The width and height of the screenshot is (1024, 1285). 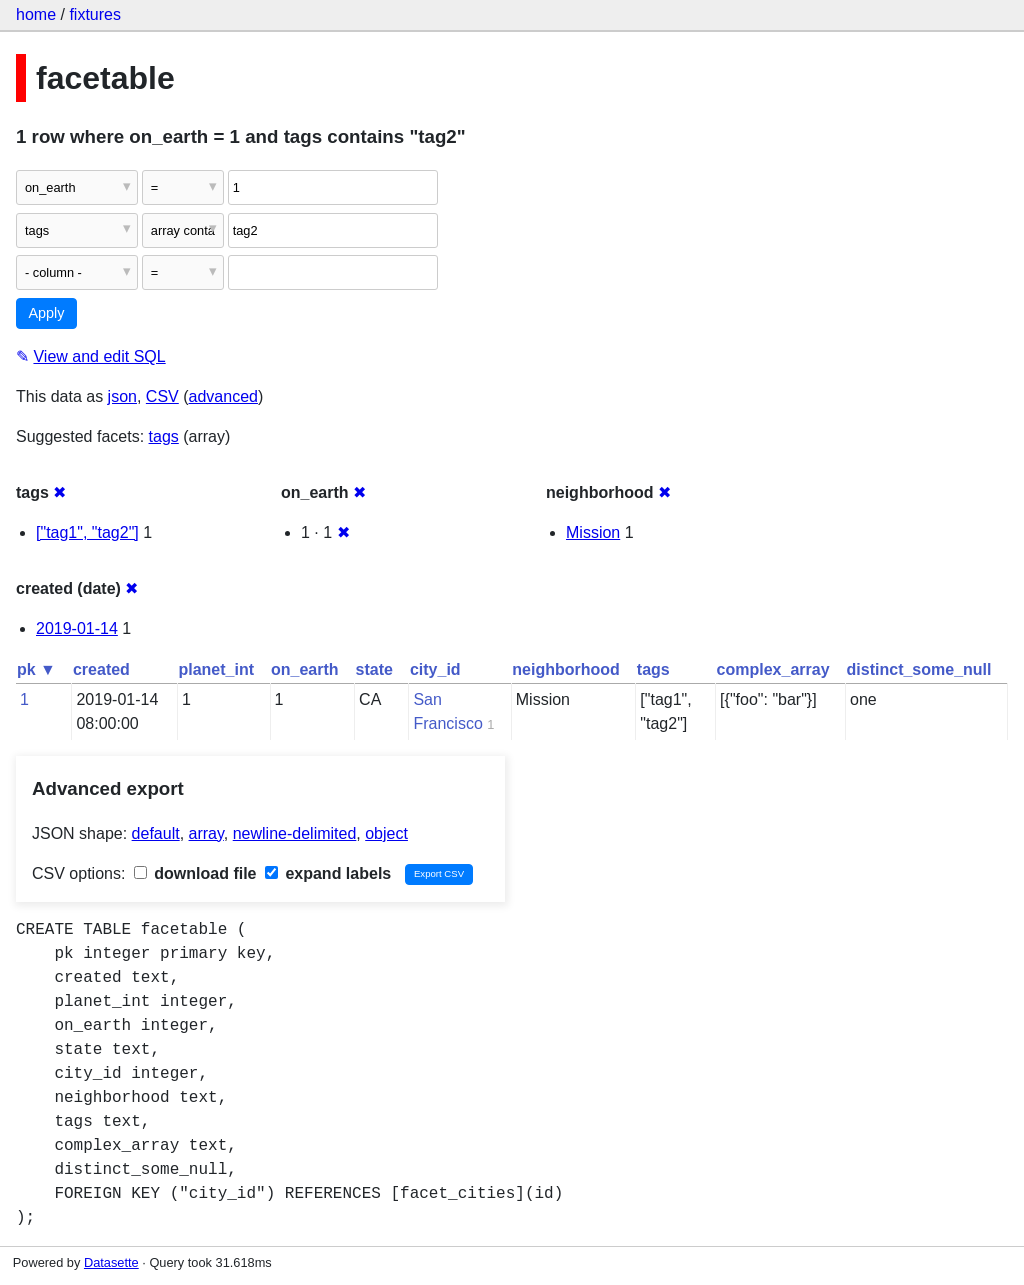 I want to click on state, so click(x=374, y=669).